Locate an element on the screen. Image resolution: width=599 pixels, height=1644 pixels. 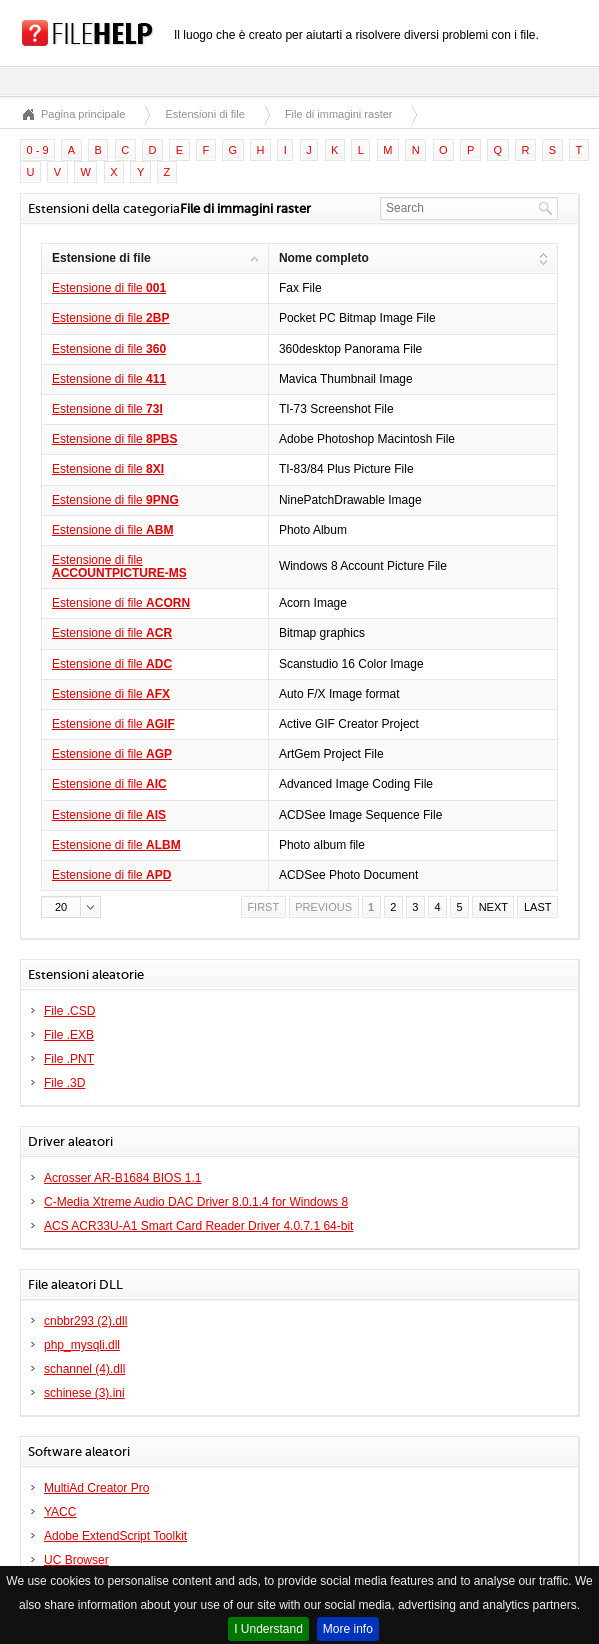
File .PNT is located at coordinates (69, 1059).